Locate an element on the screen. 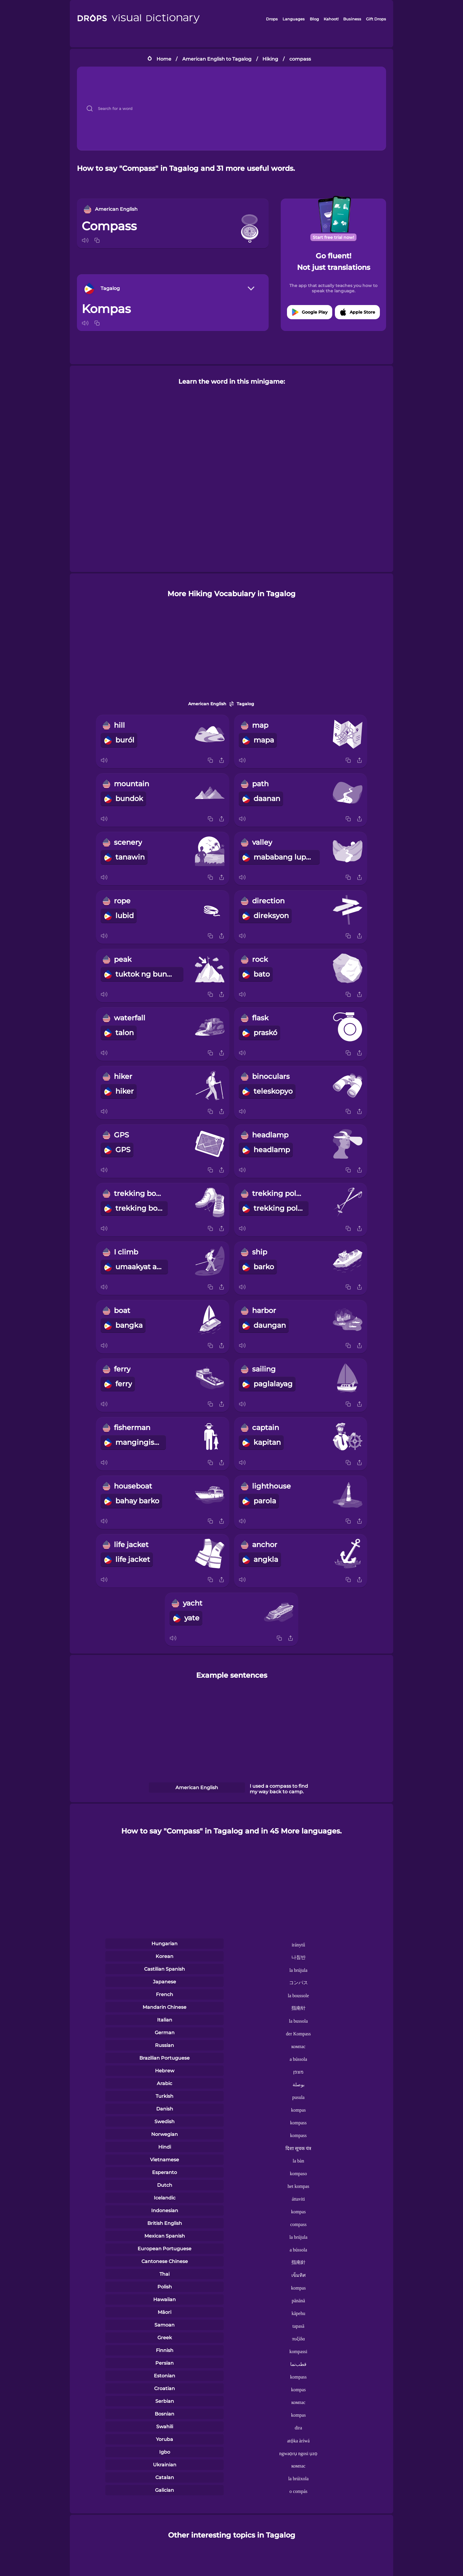  Blog is located at coordinates (314, 19).